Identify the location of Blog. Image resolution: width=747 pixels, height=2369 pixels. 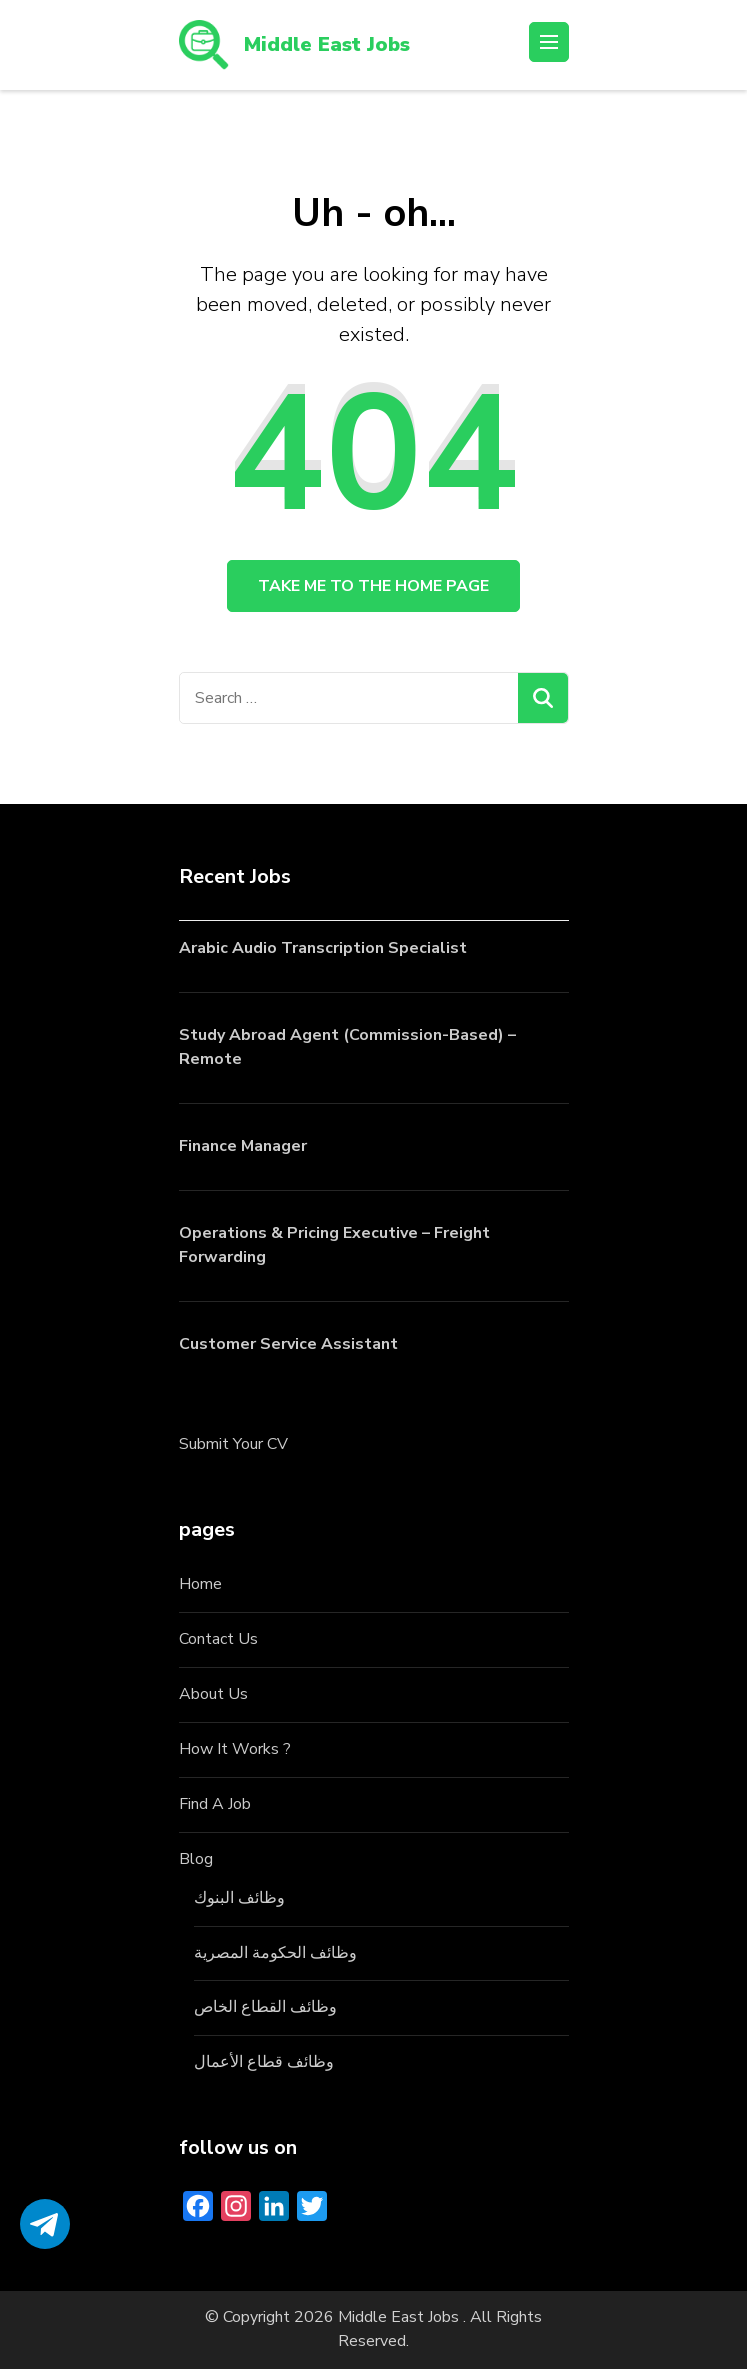
(196, 1859).